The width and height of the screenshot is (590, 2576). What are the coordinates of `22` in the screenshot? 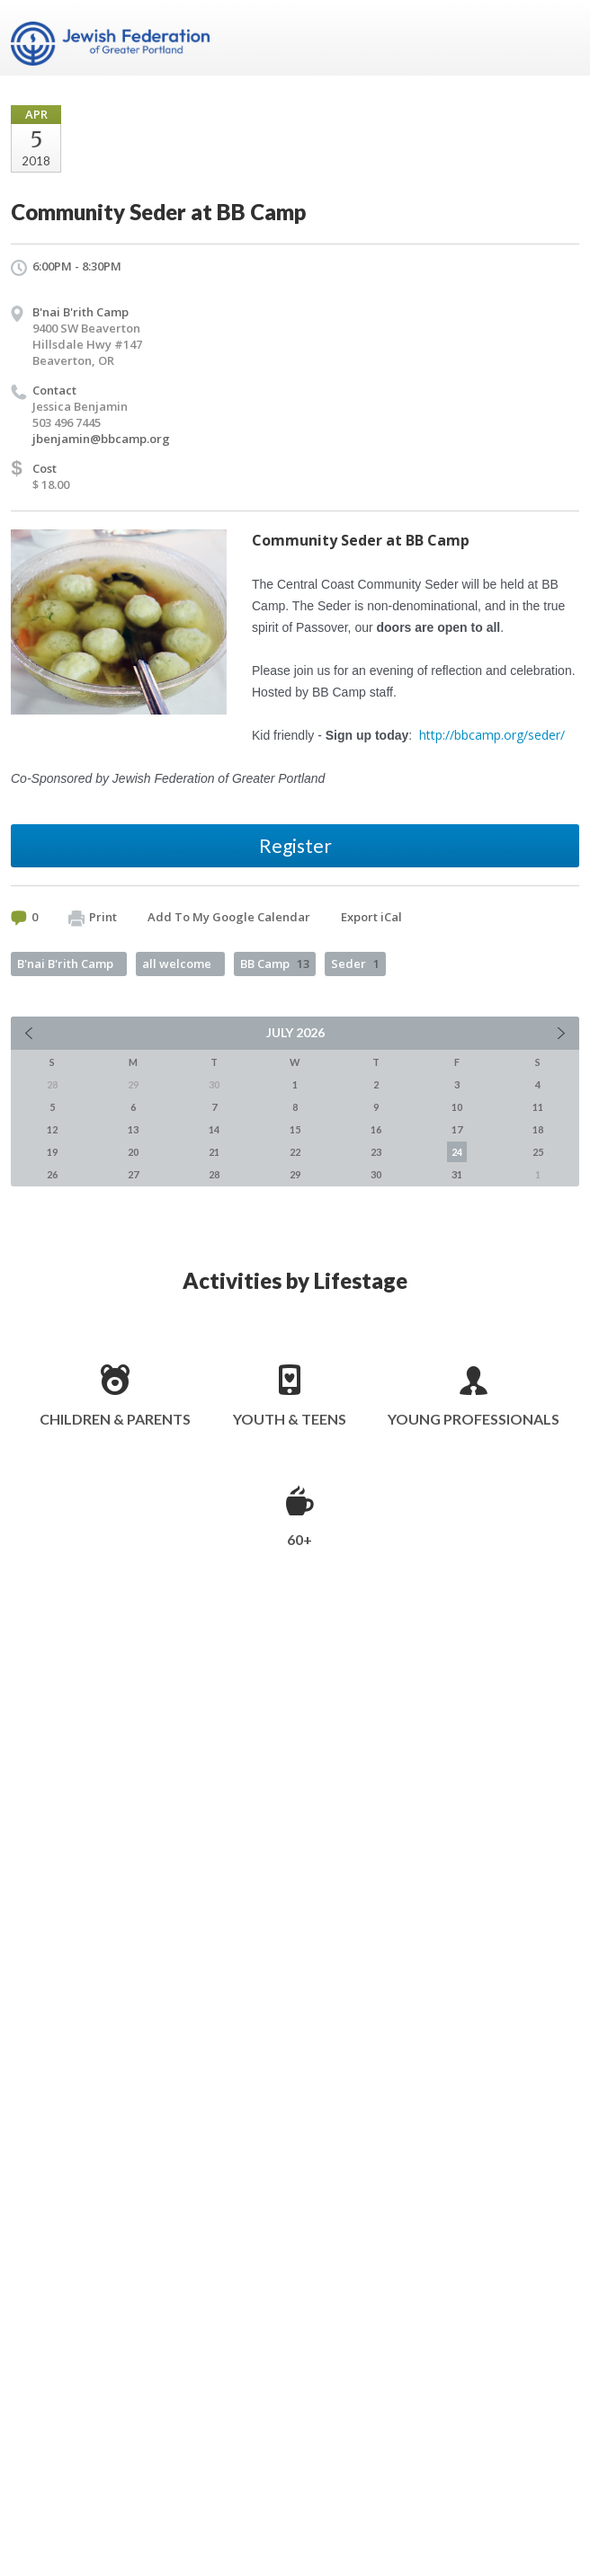 It's located at (295, 1152).